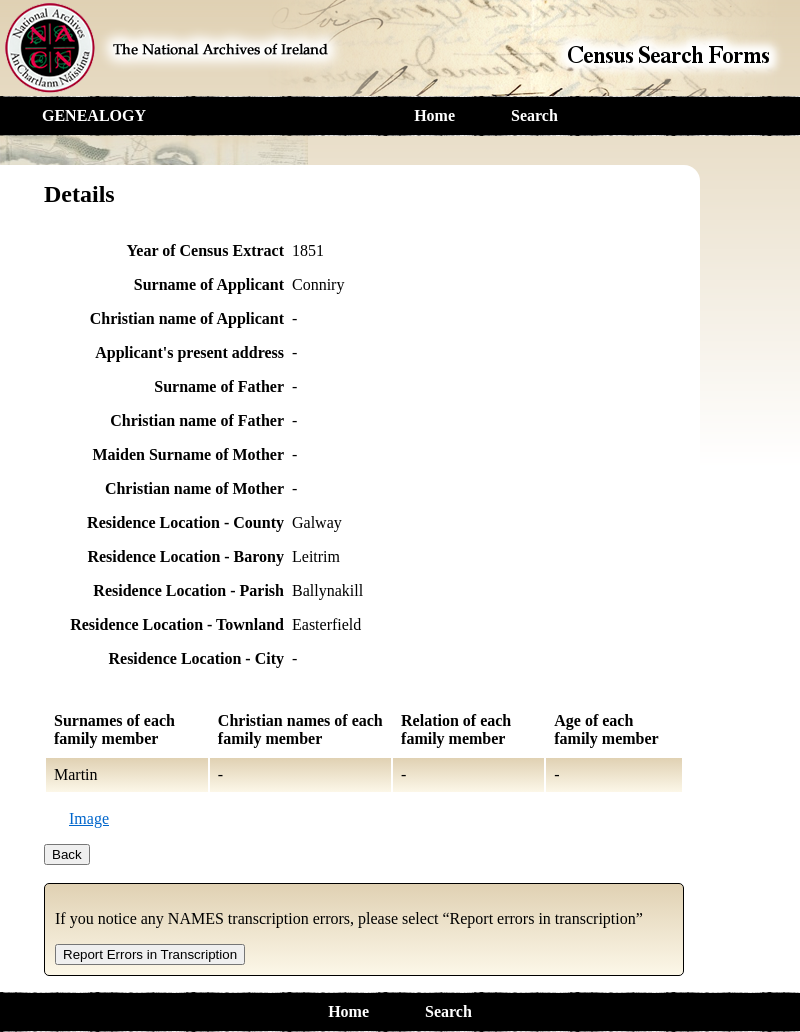 Image resolution: width=800 pixels, height=1032 pixels. I want to click on Year of Census Extract, so click(205, 250).